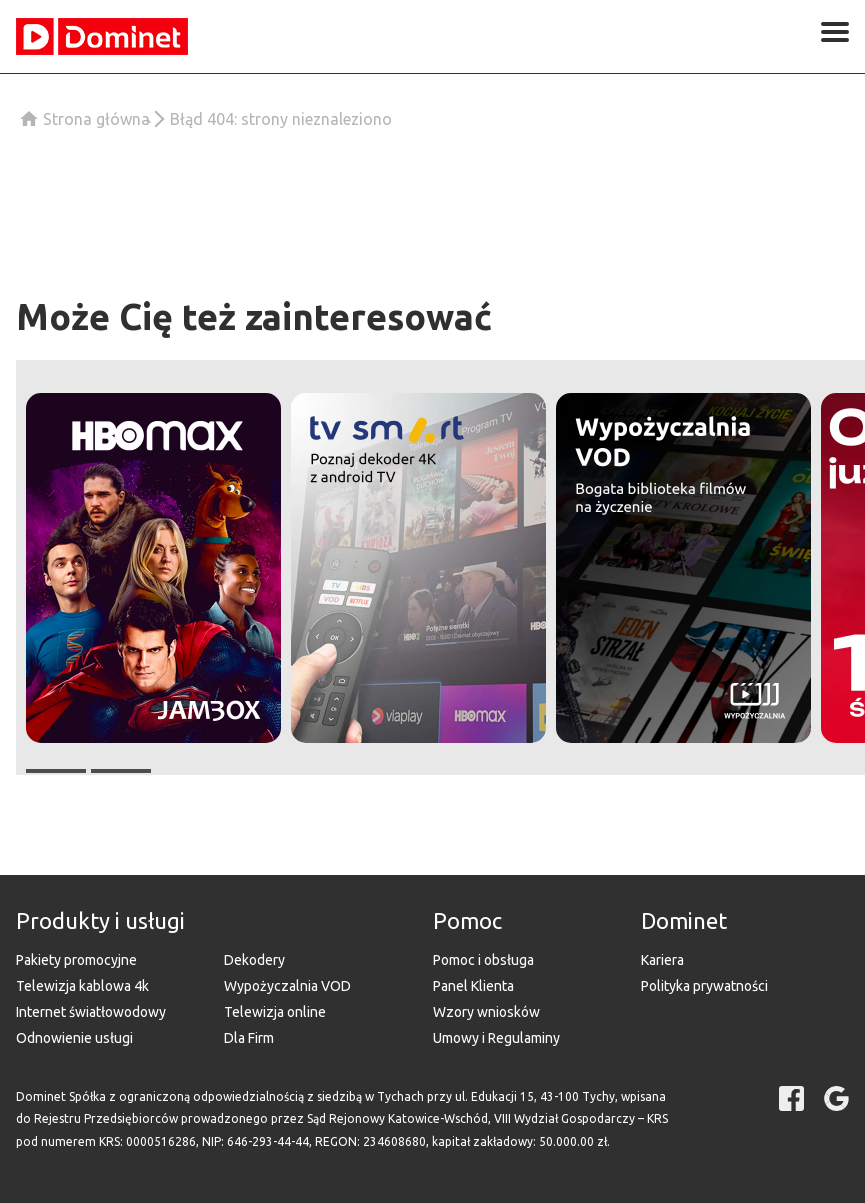 The width and height of the screenshot is (865, 1203). What do you see at coordinates (496, 1038) in the screenshot?
I see `Umowy i Regulaminy` at bounding box center [496, 1038].